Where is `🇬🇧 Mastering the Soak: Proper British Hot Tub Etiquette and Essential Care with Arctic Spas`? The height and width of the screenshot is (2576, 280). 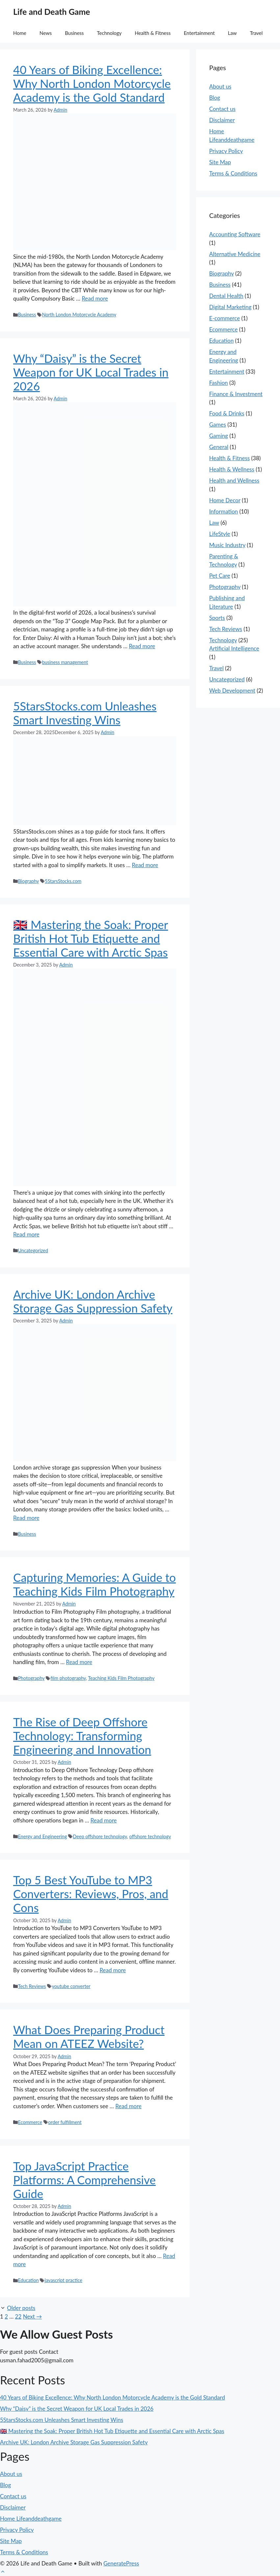
🇬🇧 Mastering the Soak: Proper British Hot Tub Etiquette and Essential Care with Arctic Spas is located at coordinates (90, 938).